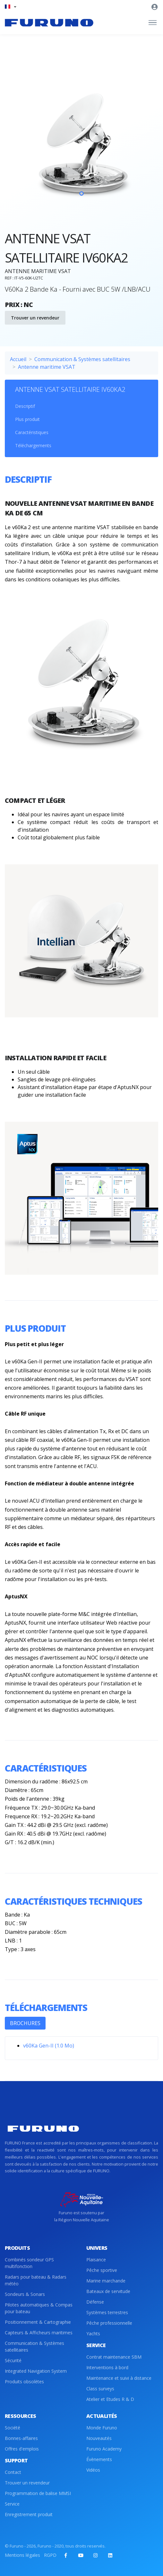  Describe the element at coordinates (109, 2323) in the screenshot. I see `Pêche professionnelle` at that location.